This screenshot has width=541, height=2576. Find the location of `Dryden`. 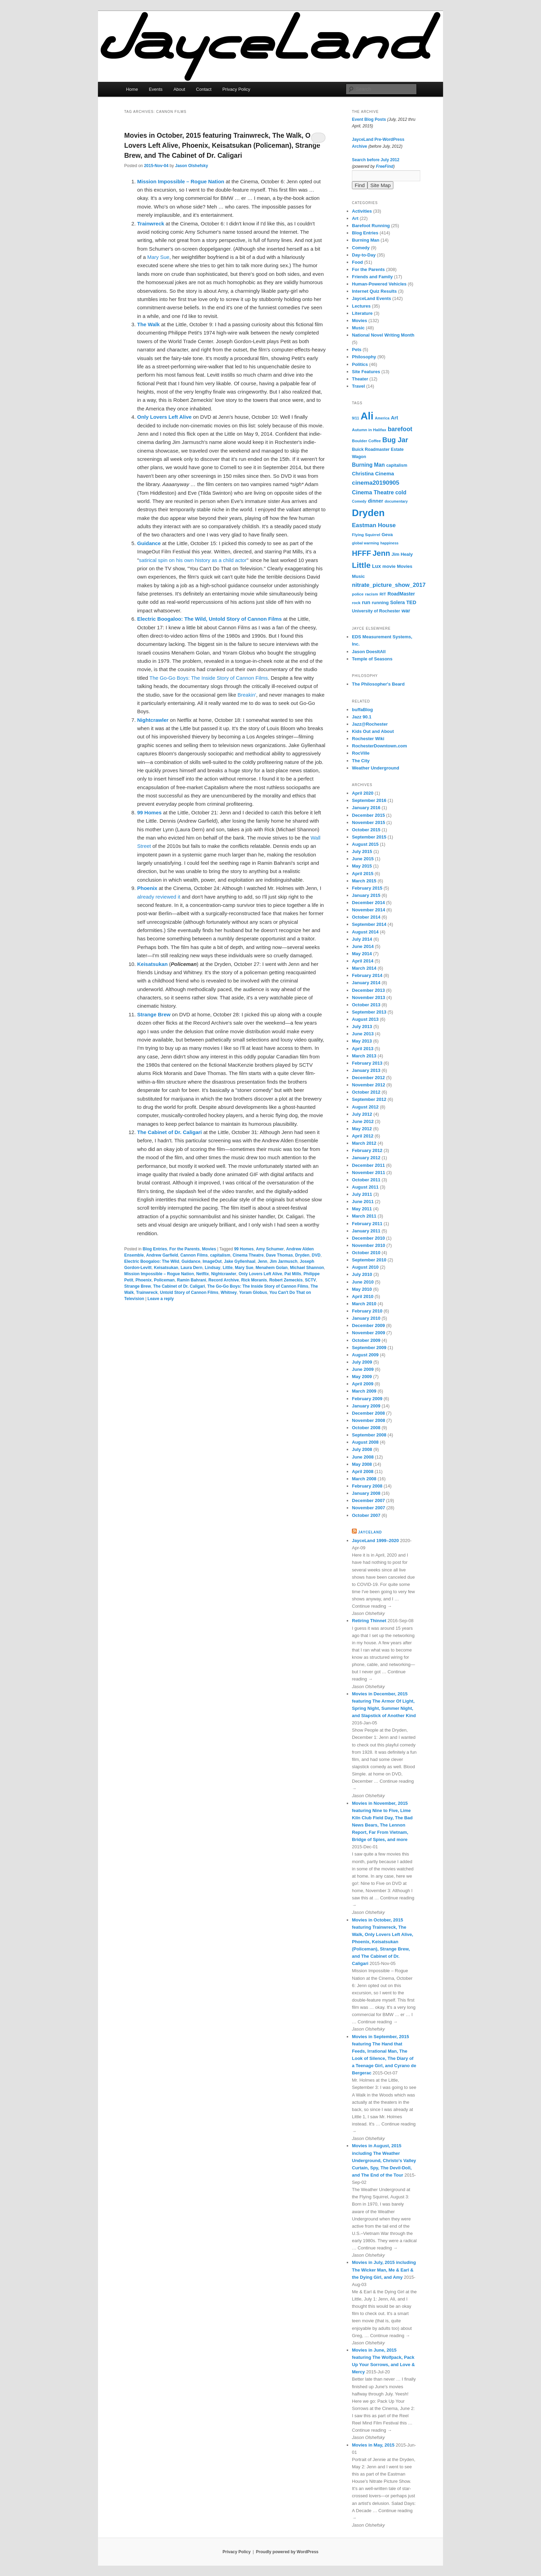

Dryden is located at coordinates (302, 1255).